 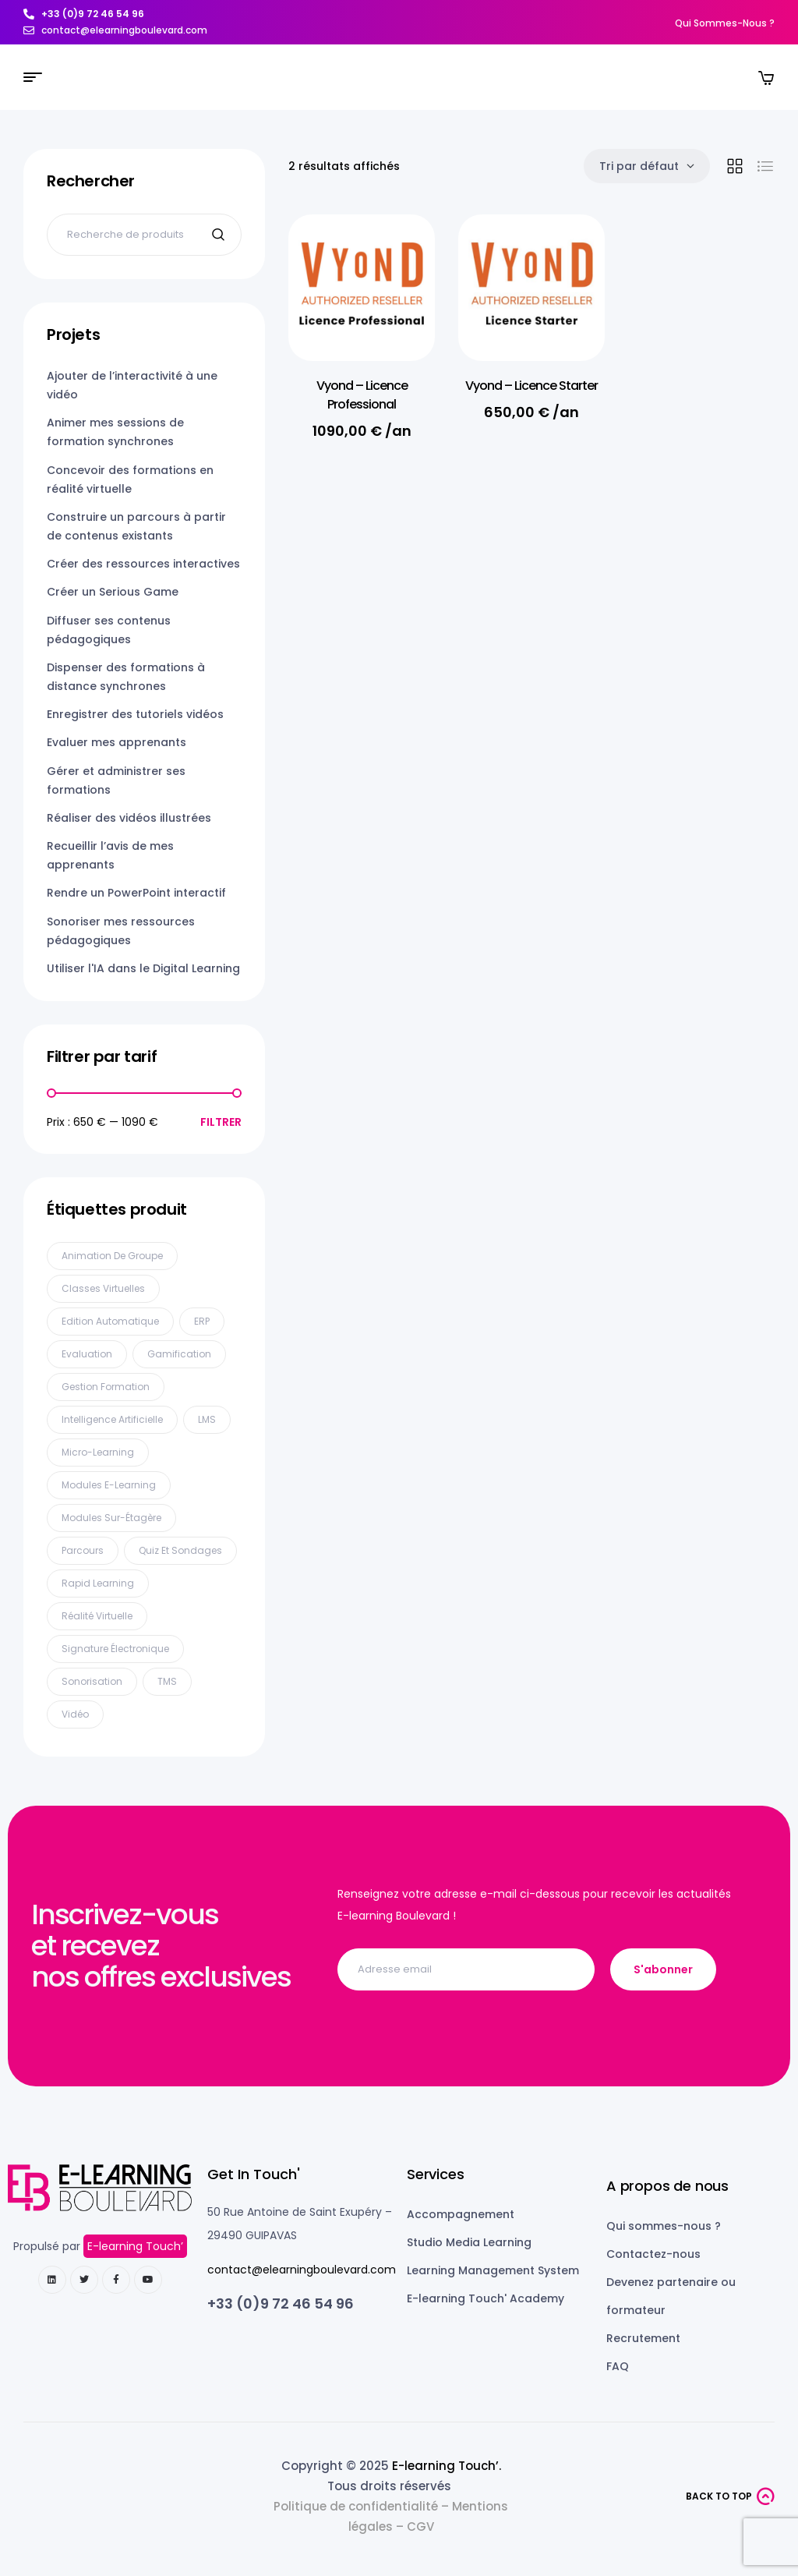 What do you see at coordinates (221, 1122) in the screenshot?
I see `Filtrer` at bounding box center [221, 1122].